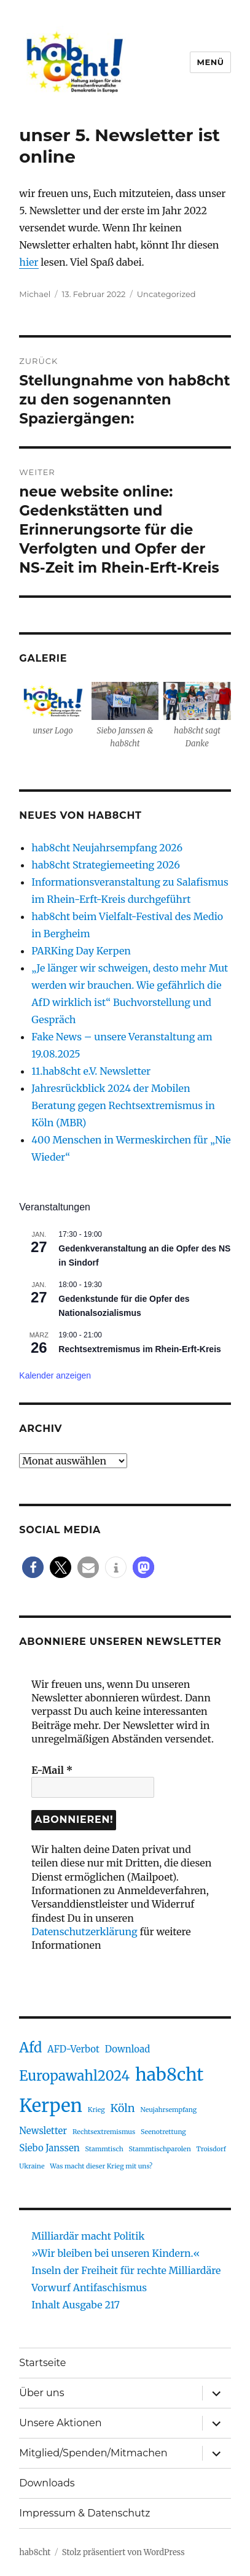  I want to click on Menü, so click(210, 62).